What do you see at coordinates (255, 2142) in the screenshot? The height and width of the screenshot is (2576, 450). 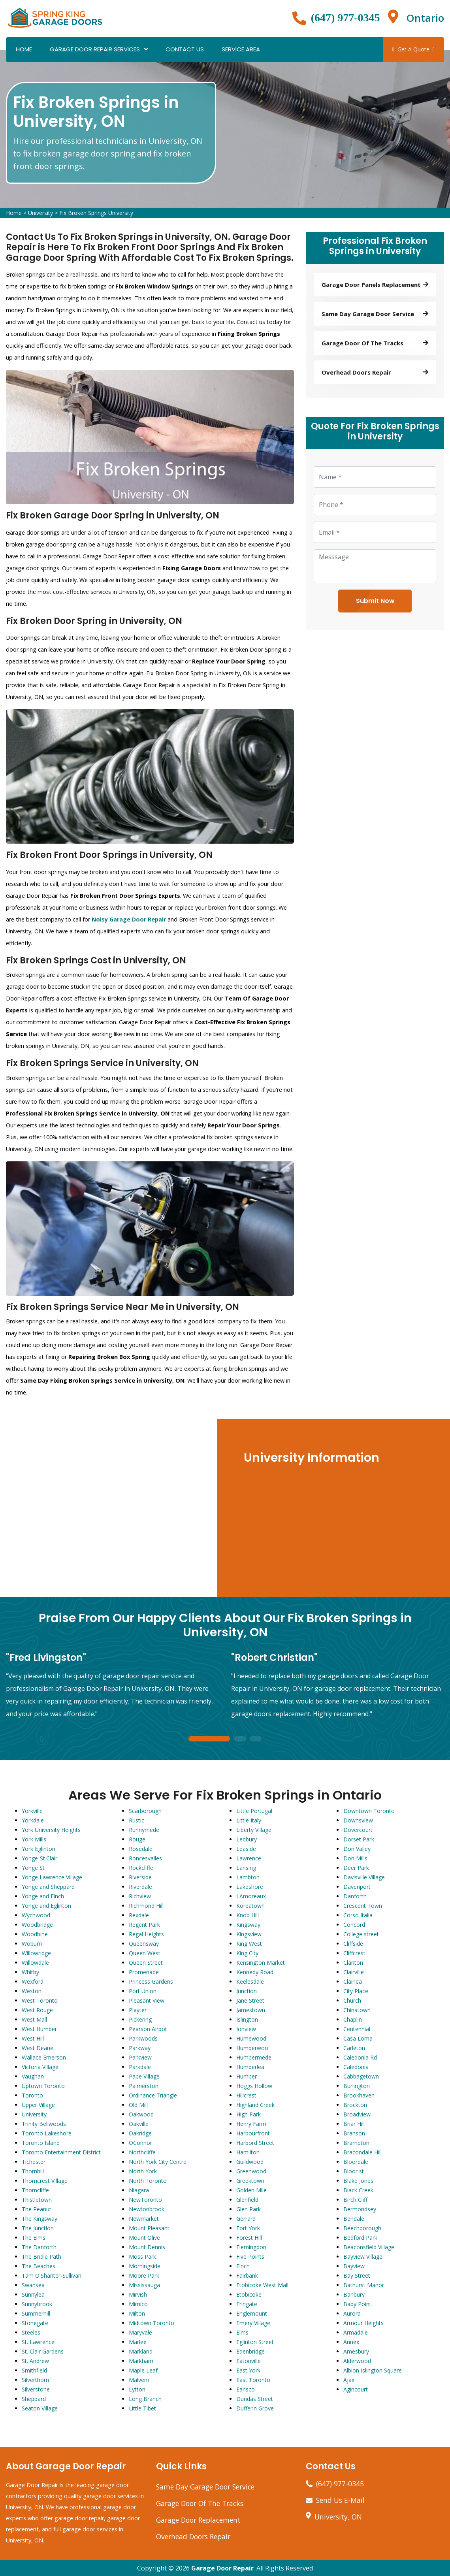 I see `Harbord Street` at bounding box center [255, 2142].